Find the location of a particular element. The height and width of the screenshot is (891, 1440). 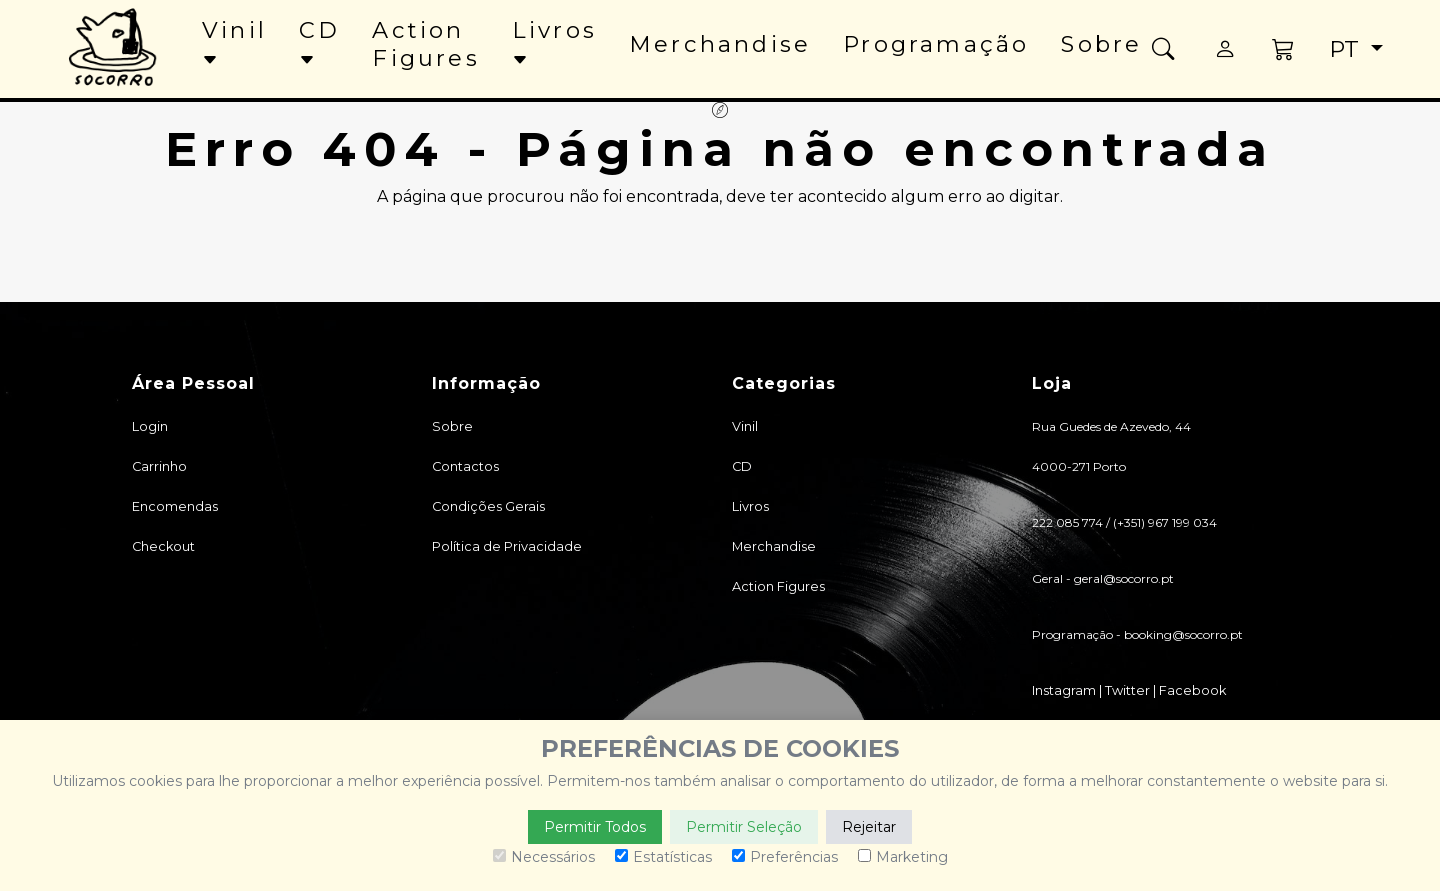

Marketing is located at coordinates (903, 857).